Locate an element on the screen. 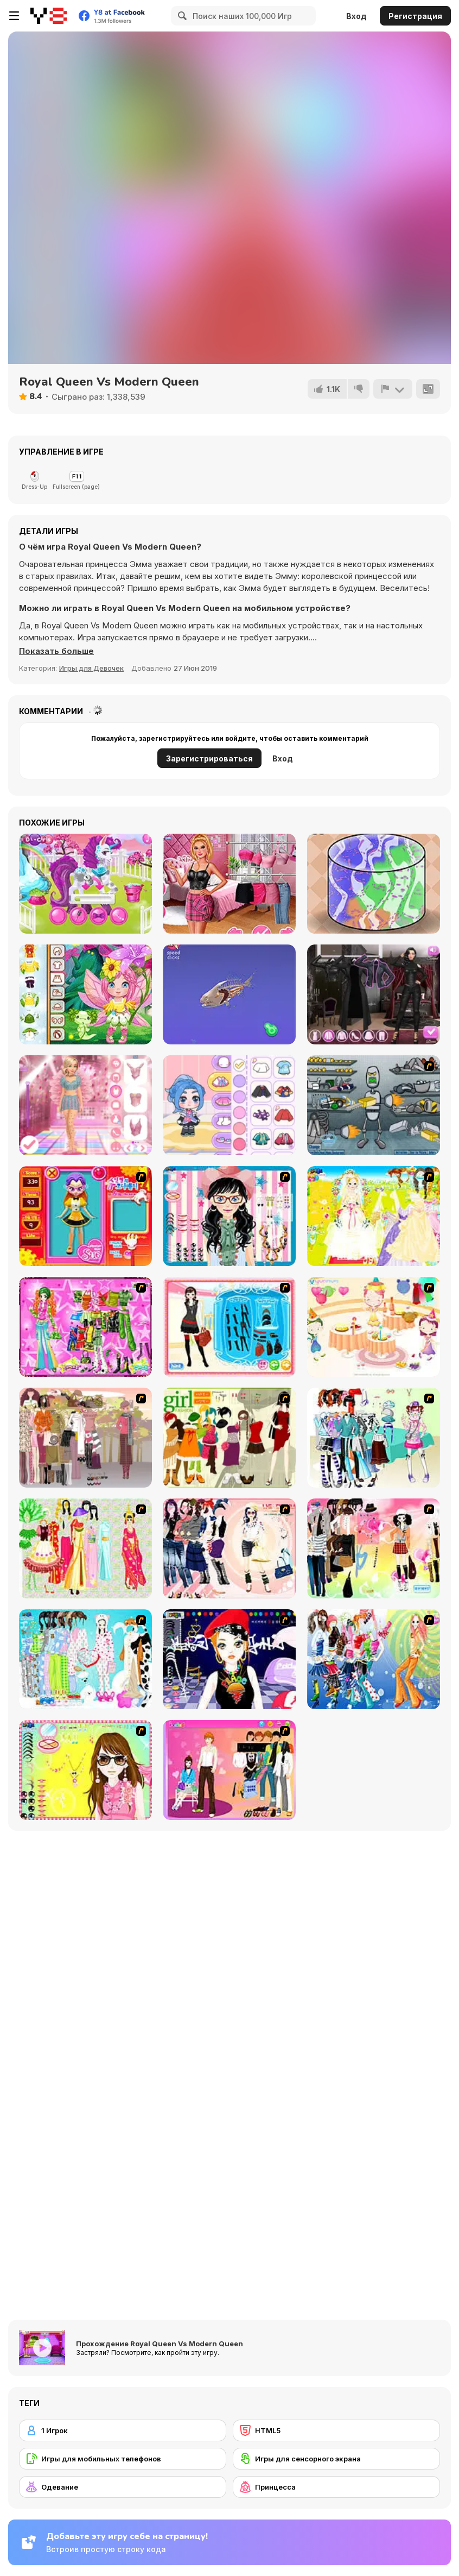 This screenshot has height=2576, width=459. [A Big Party Of Pajamas] is located at coordinates (85, 1659).